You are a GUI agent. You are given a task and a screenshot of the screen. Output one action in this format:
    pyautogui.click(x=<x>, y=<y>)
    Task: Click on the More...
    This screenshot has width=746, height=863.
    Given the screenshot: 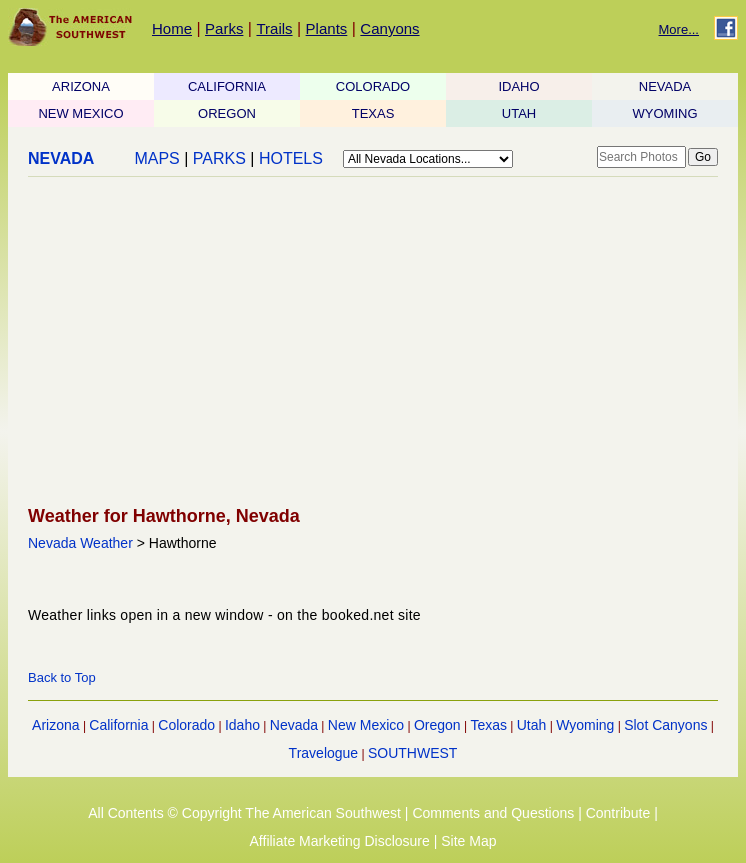 What is the action you would take?
    pyautogui.click(x=679, y=29)
    